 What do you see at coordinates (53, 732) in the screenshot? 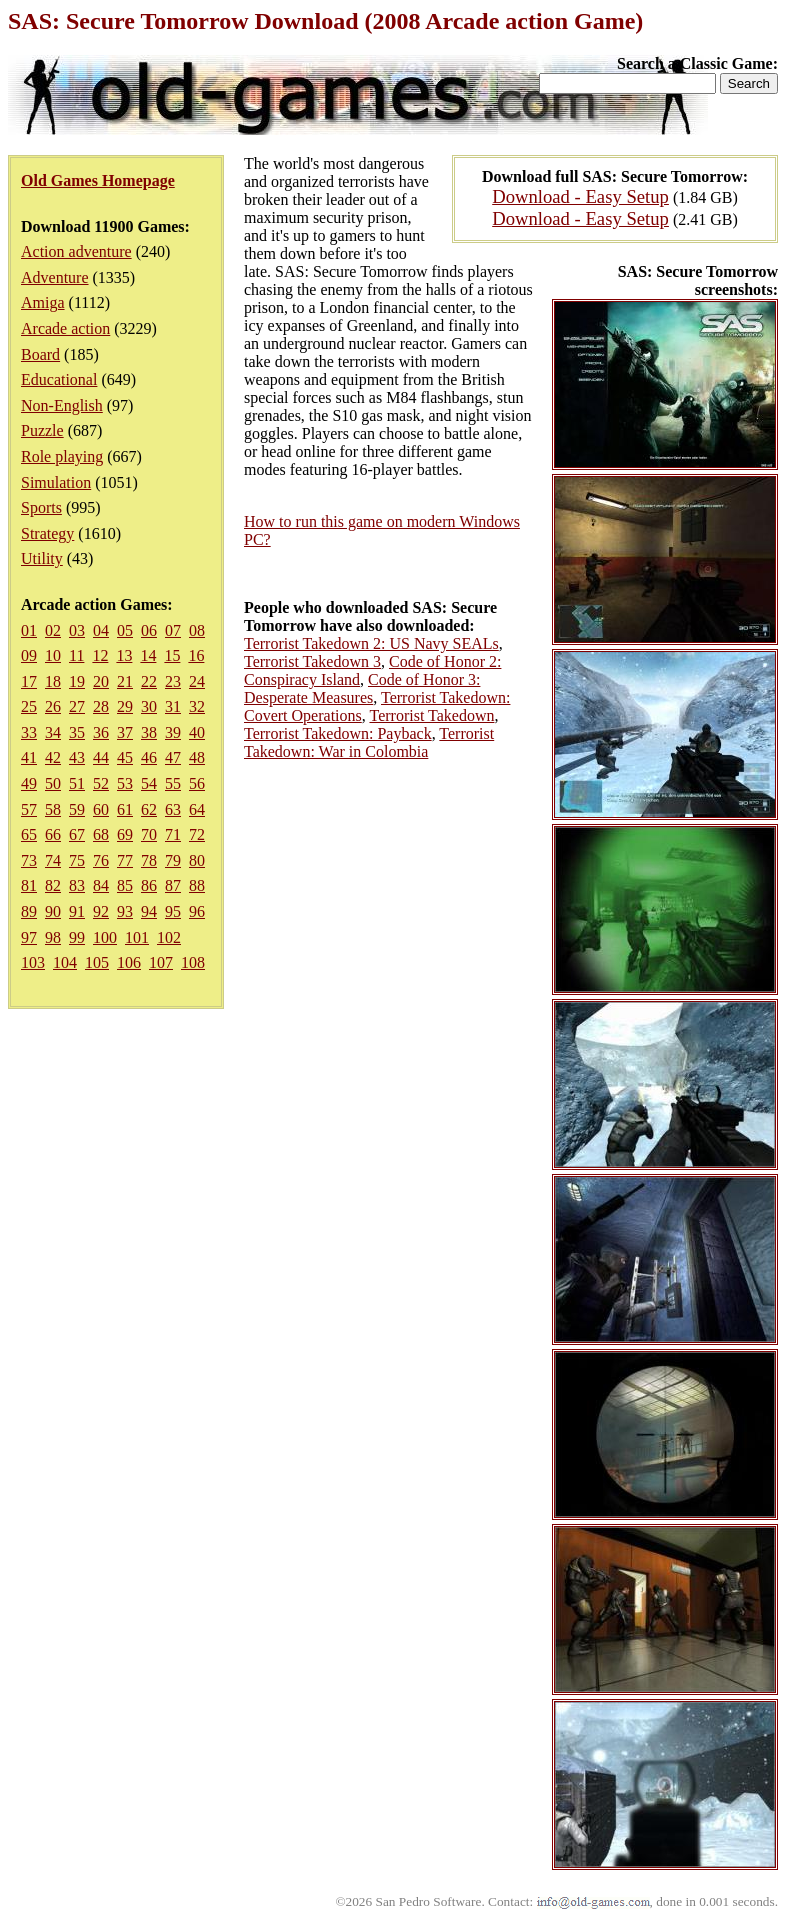
I see `34` at bounding box center [53, 732].